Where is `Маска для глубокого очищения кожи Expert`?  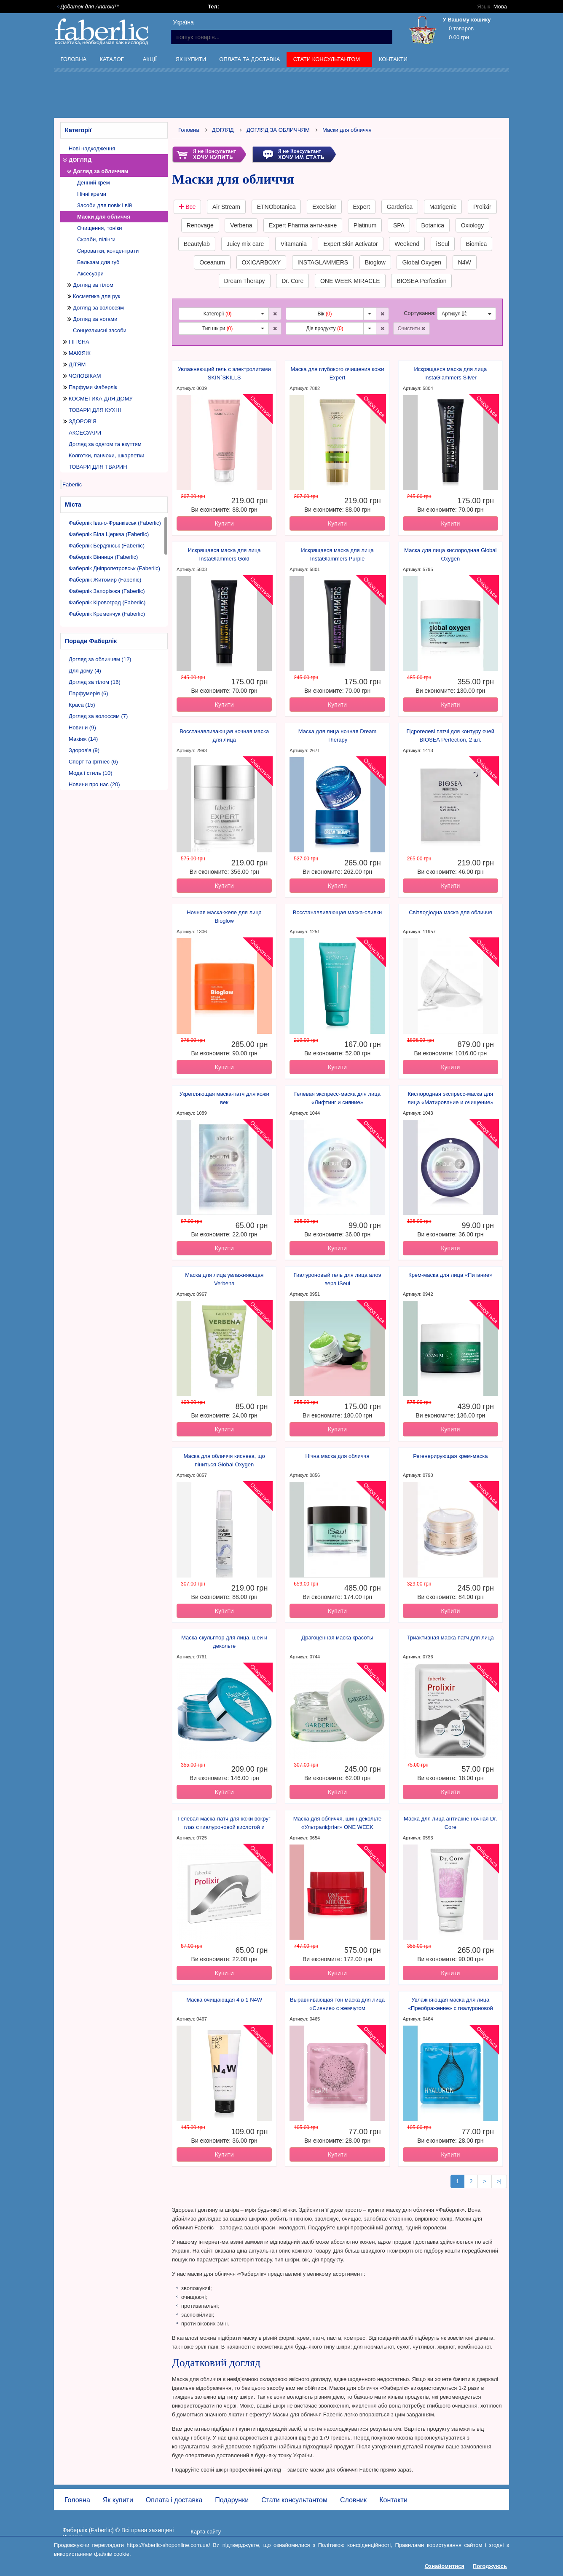
Маска для глубокого очищения кожи Expert is located at coordinates (337, 373).